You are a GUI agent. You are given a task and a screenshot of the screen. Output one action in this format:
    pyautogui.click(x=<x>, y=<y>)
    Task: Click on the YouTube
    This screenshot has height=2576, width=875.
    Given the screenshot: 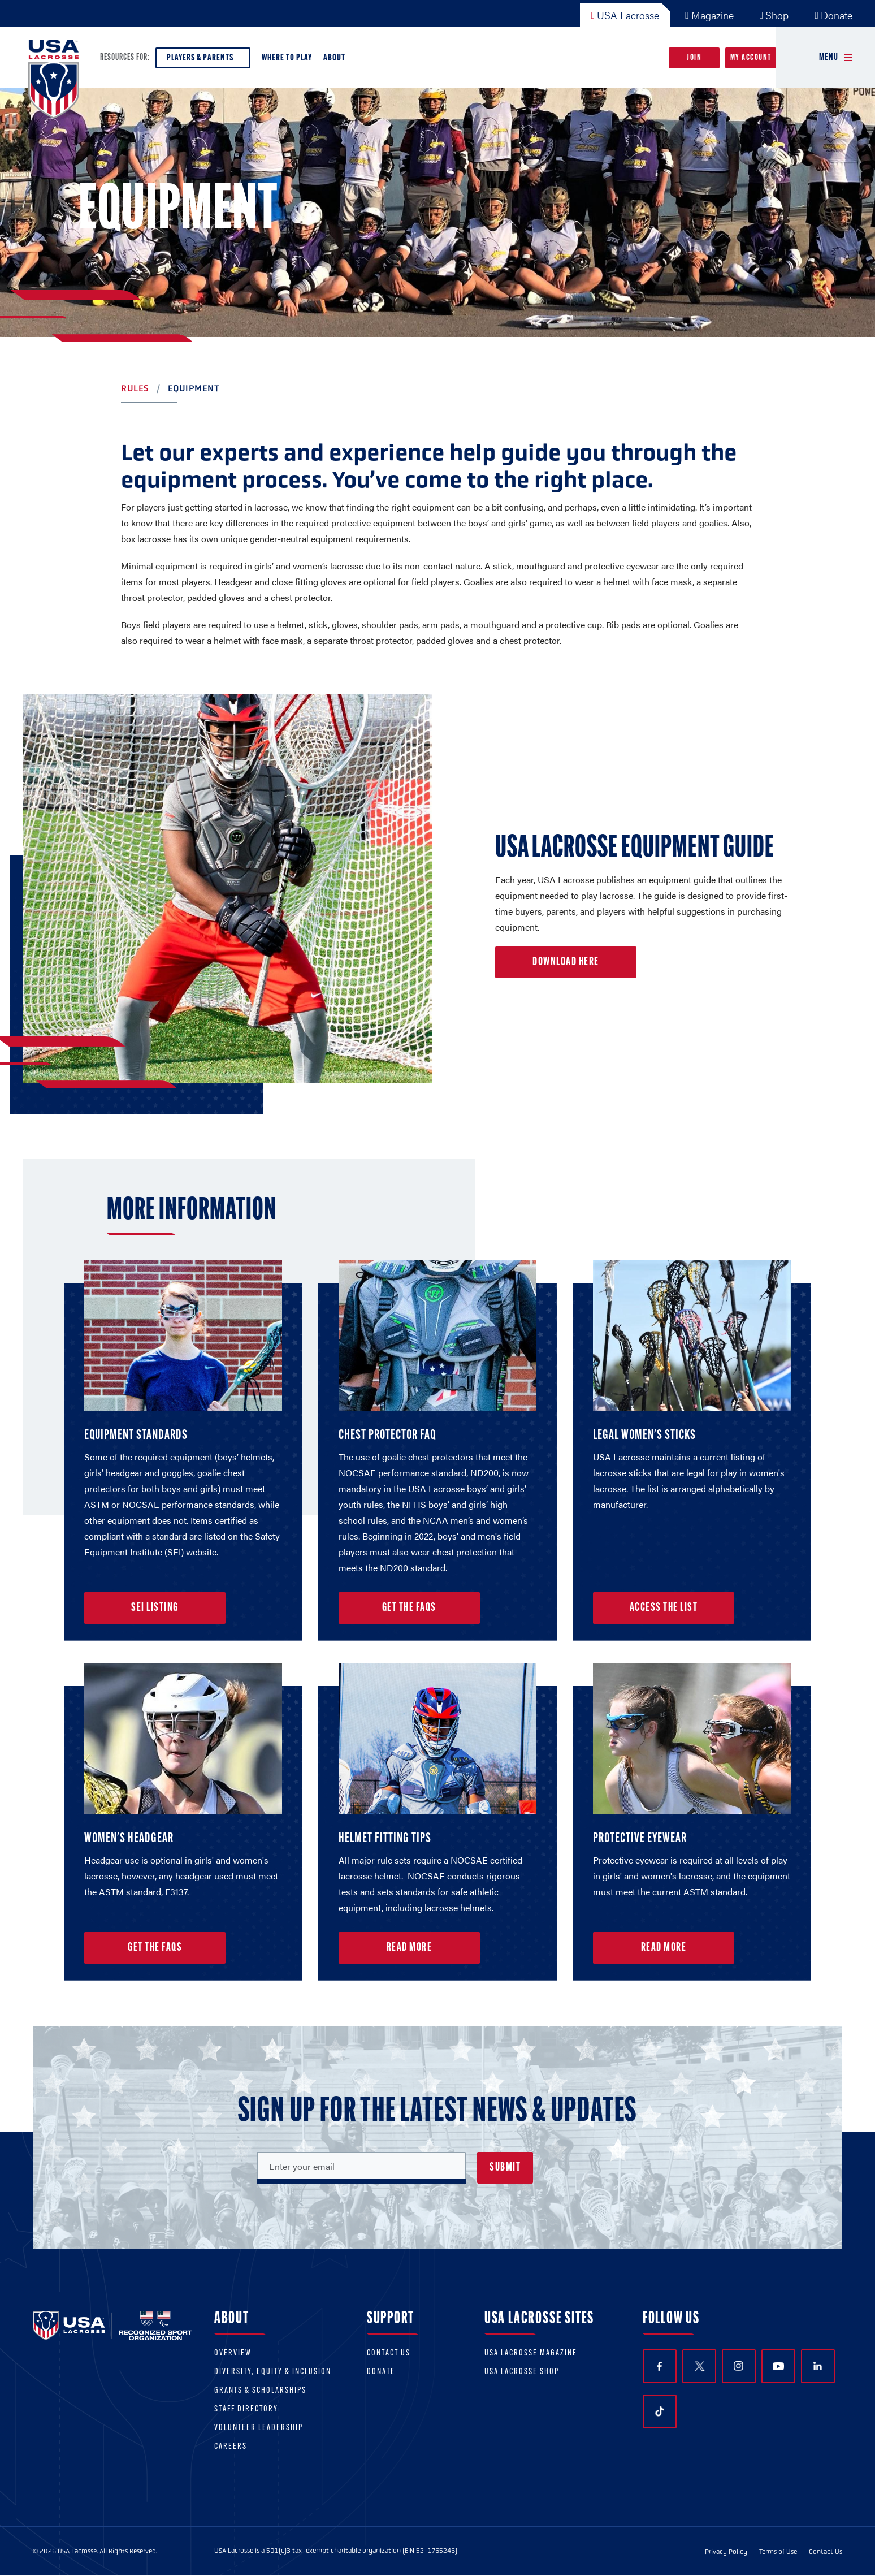 What is the action you would take?
    pyautogui.click(x=778, y=2366)
    